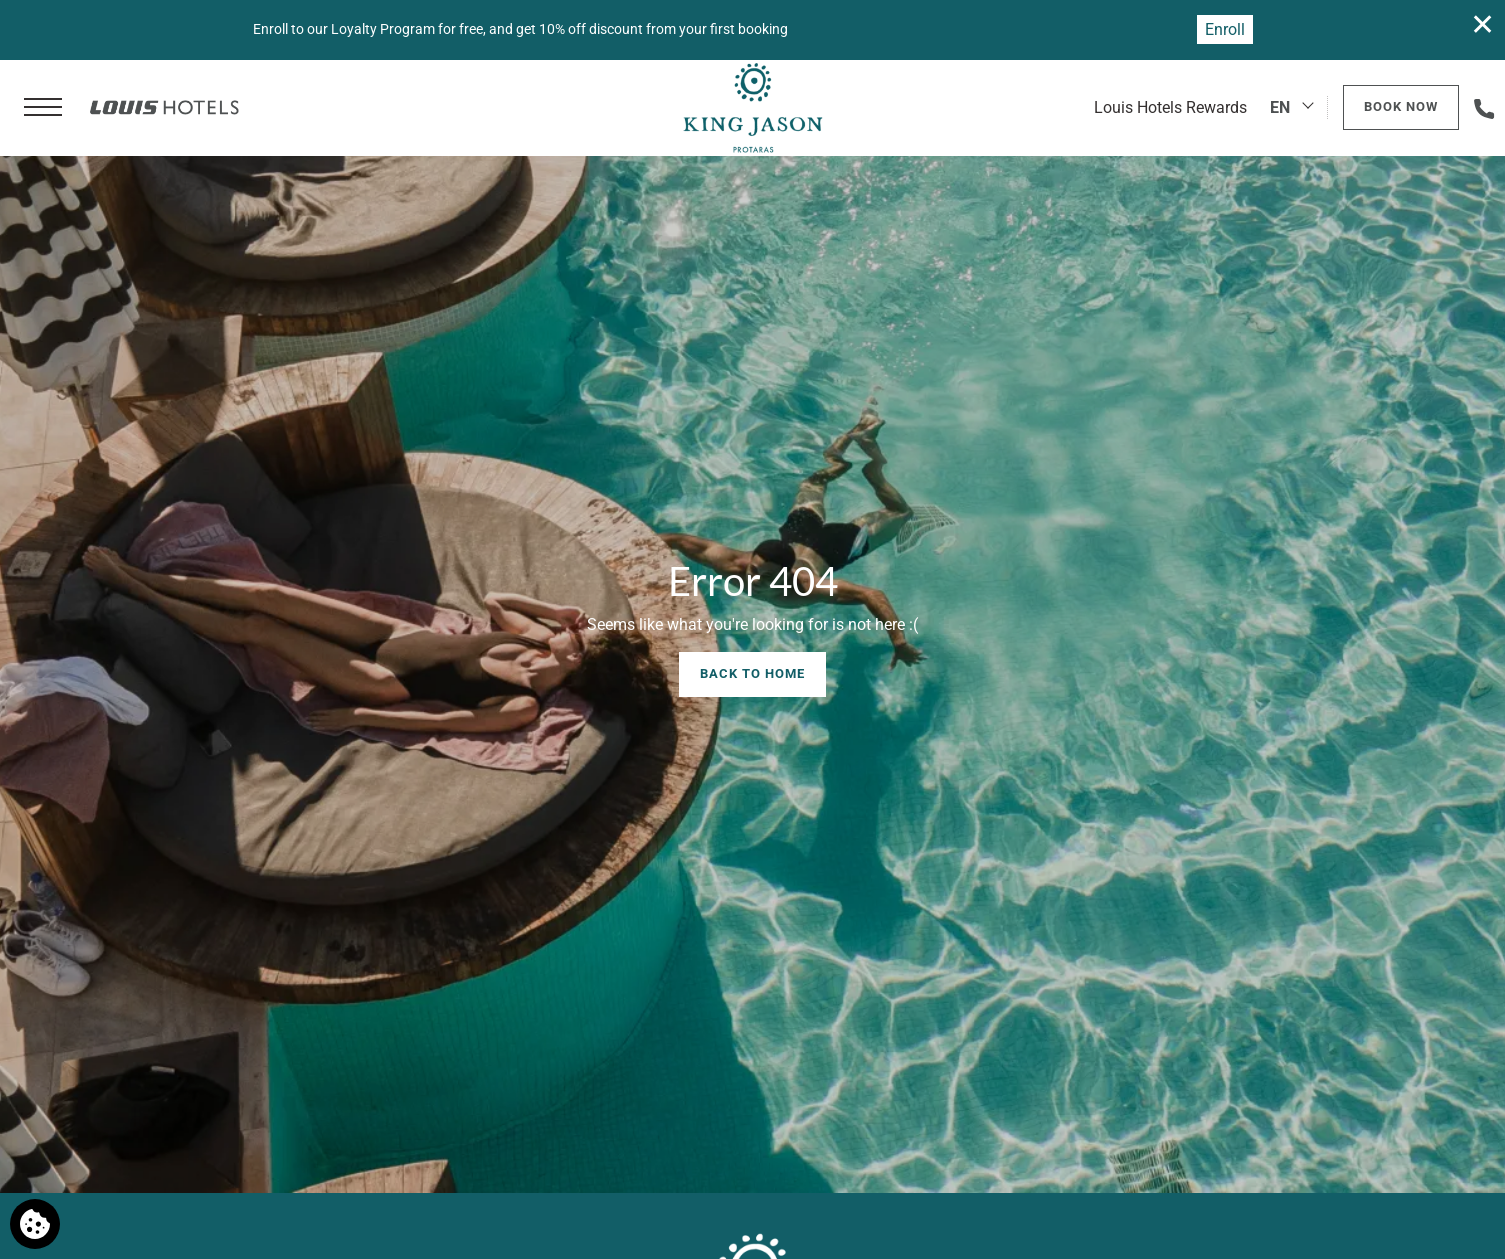 This screenshot has height=1259, width=1505. What do you see at coordinates (752, 108) in the screenshot?
I see `[King Jason Protaras]` at bounding box center [752, 108].